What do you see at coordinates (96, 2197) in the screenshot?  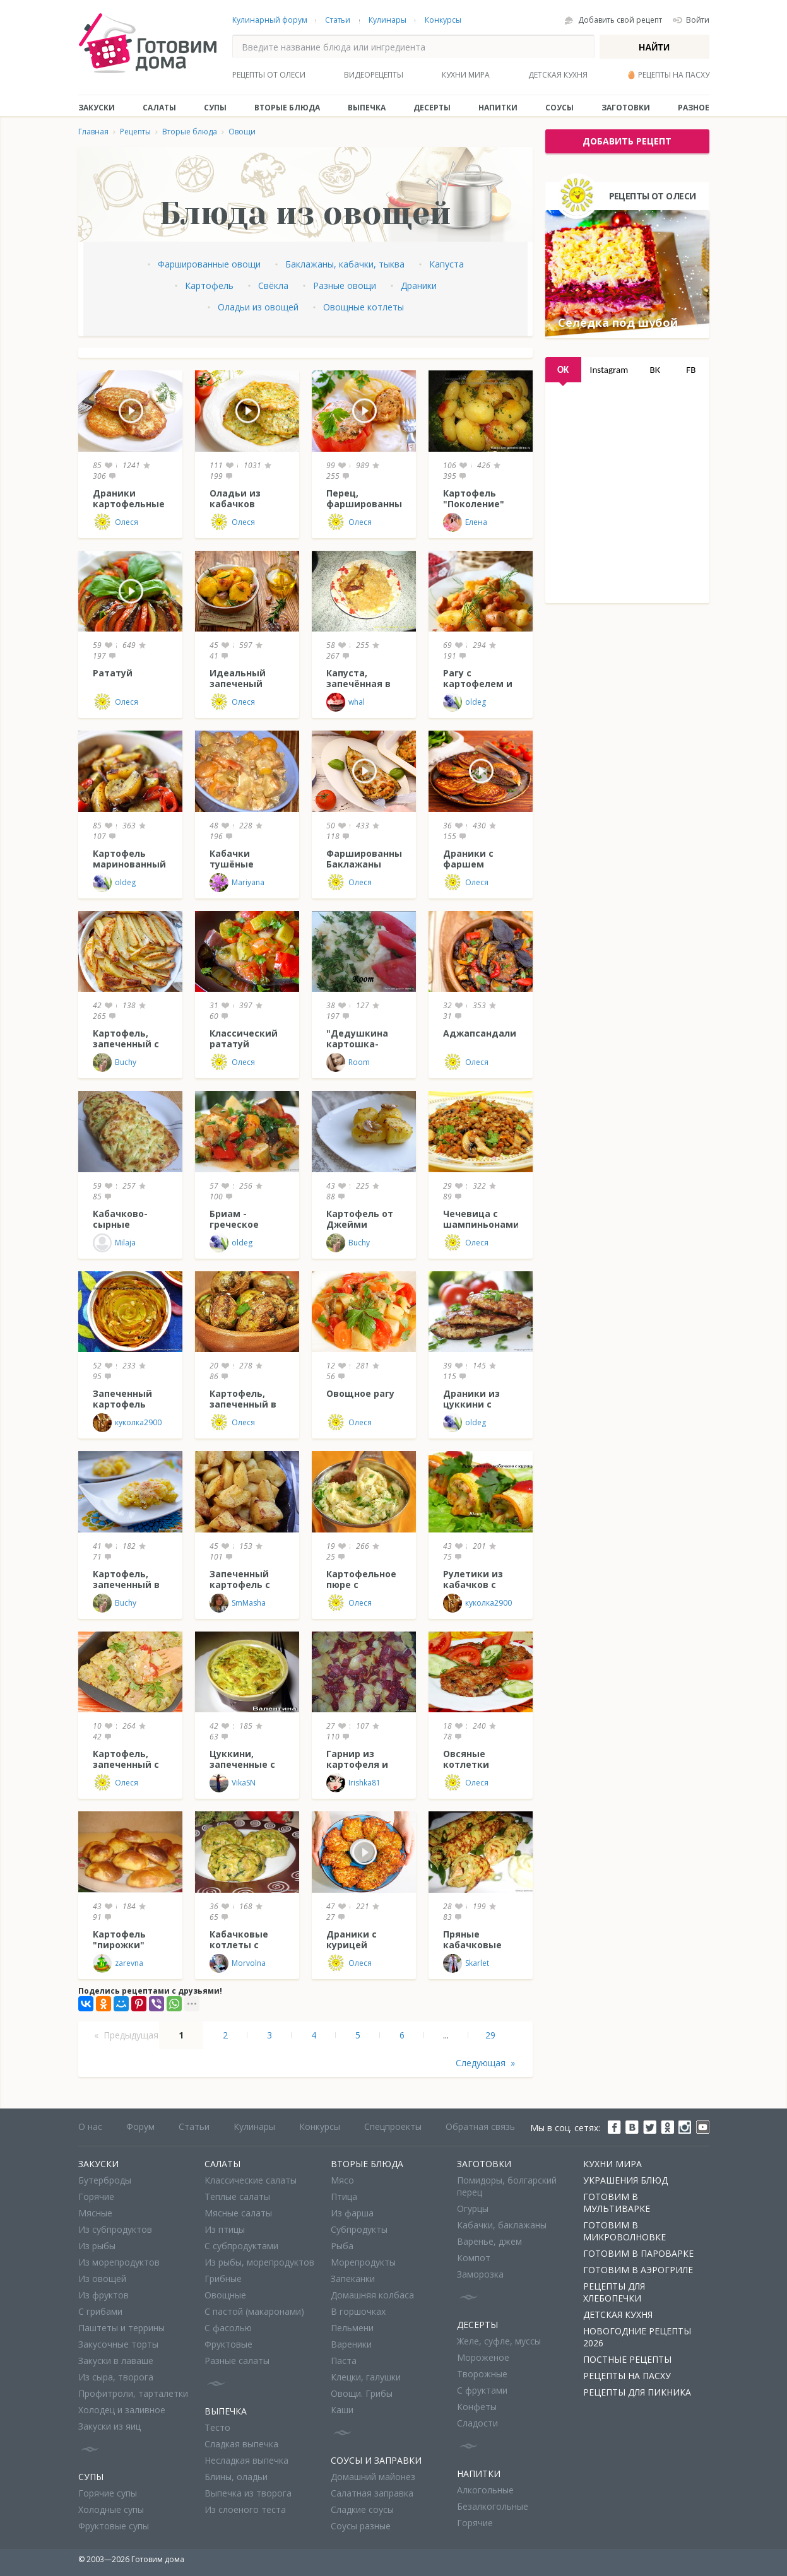 I see `Горячие` at bounding box center [96, 2197].